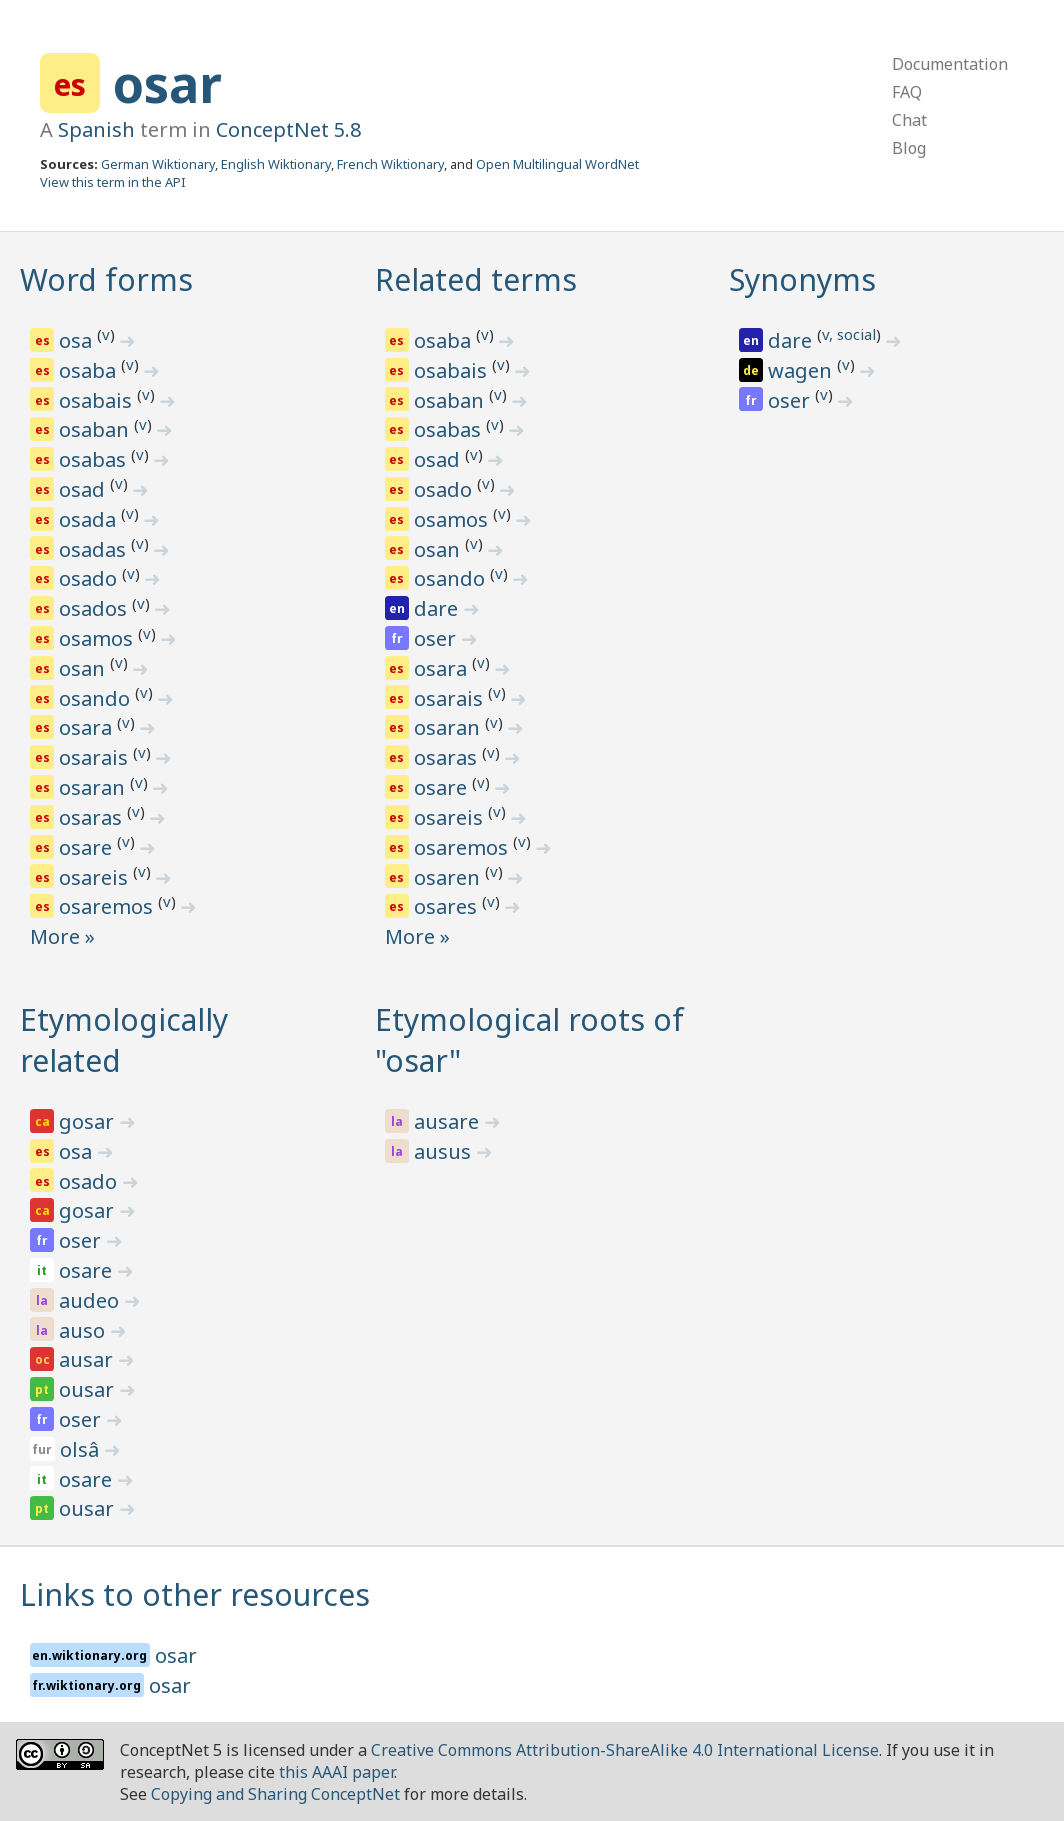 The width and height of the screenshot is (1064, 1821). Describe the element at coordinates (88, 847) in the screenshot. I see `osare` at that location.